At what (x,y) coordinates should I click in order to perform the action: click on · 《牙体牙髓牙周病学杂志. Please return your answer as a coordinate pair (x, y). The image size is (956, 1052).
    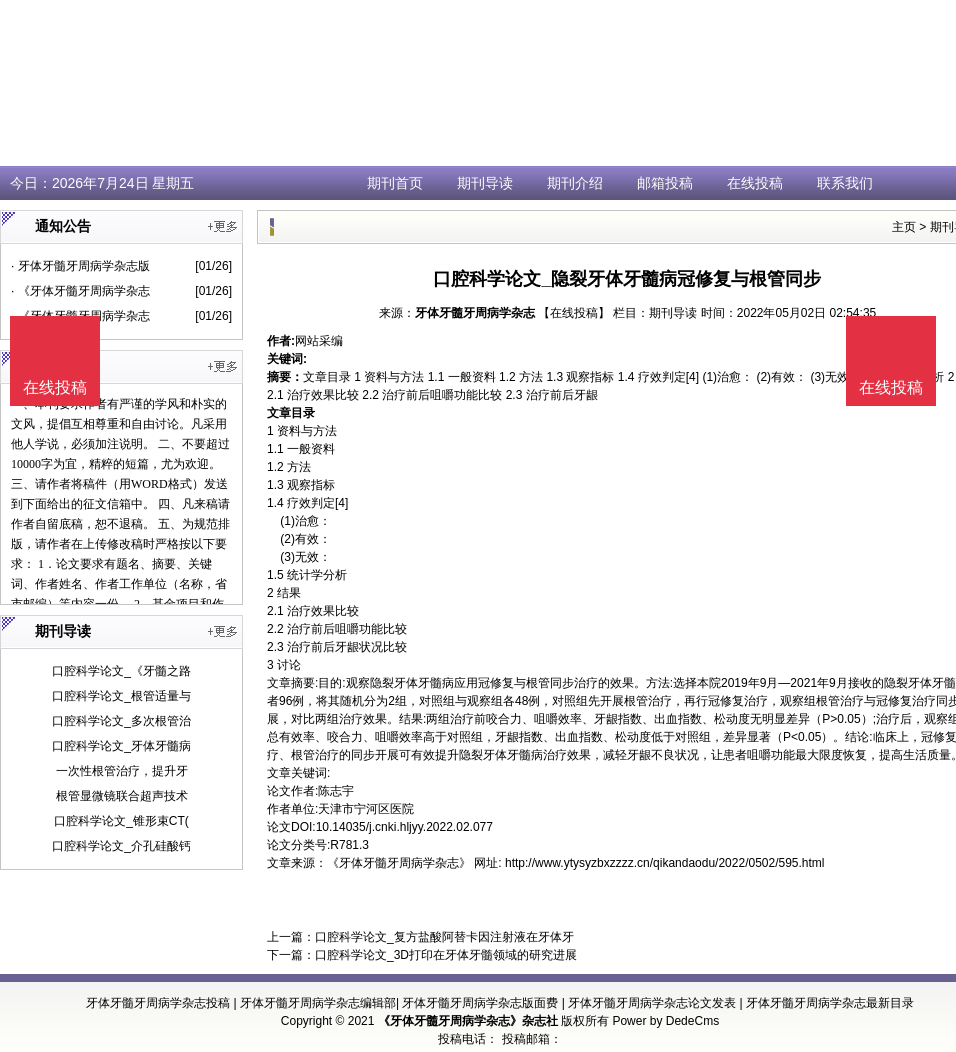
    Looking at the image, I should click on (80, 291).